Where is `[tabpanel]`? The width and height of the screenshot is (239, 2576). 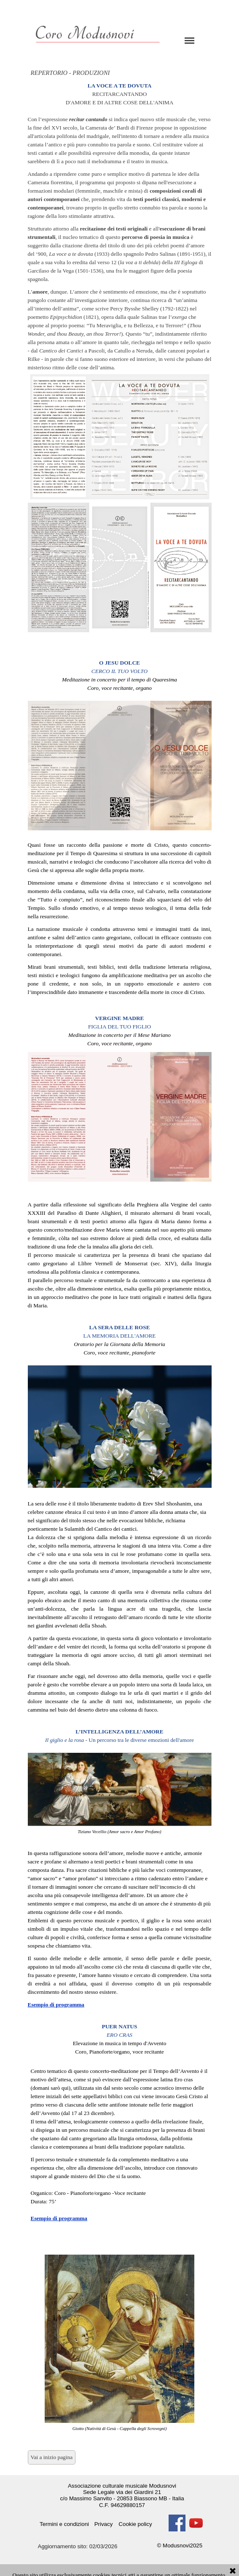
[tabpanel] is located at coordinates (120, 362).